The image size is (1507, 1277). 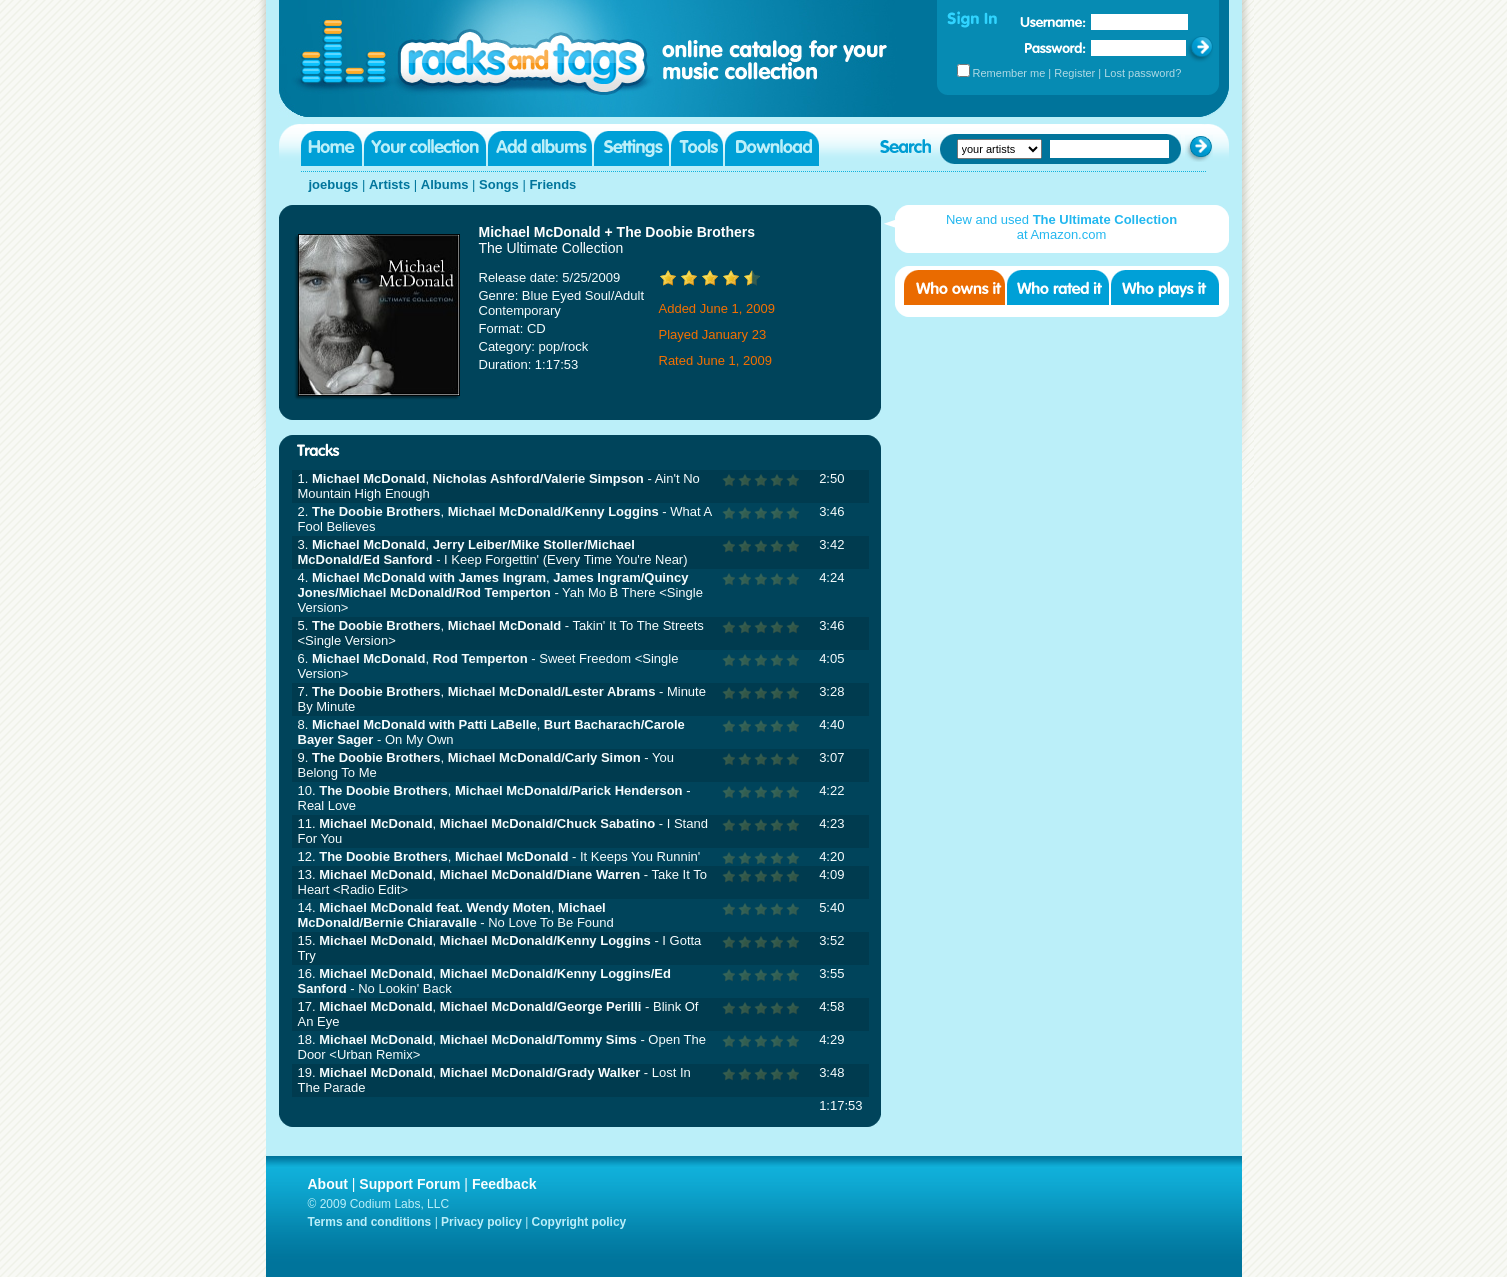 I want to click on Add albums, so click(x=540, y=148).